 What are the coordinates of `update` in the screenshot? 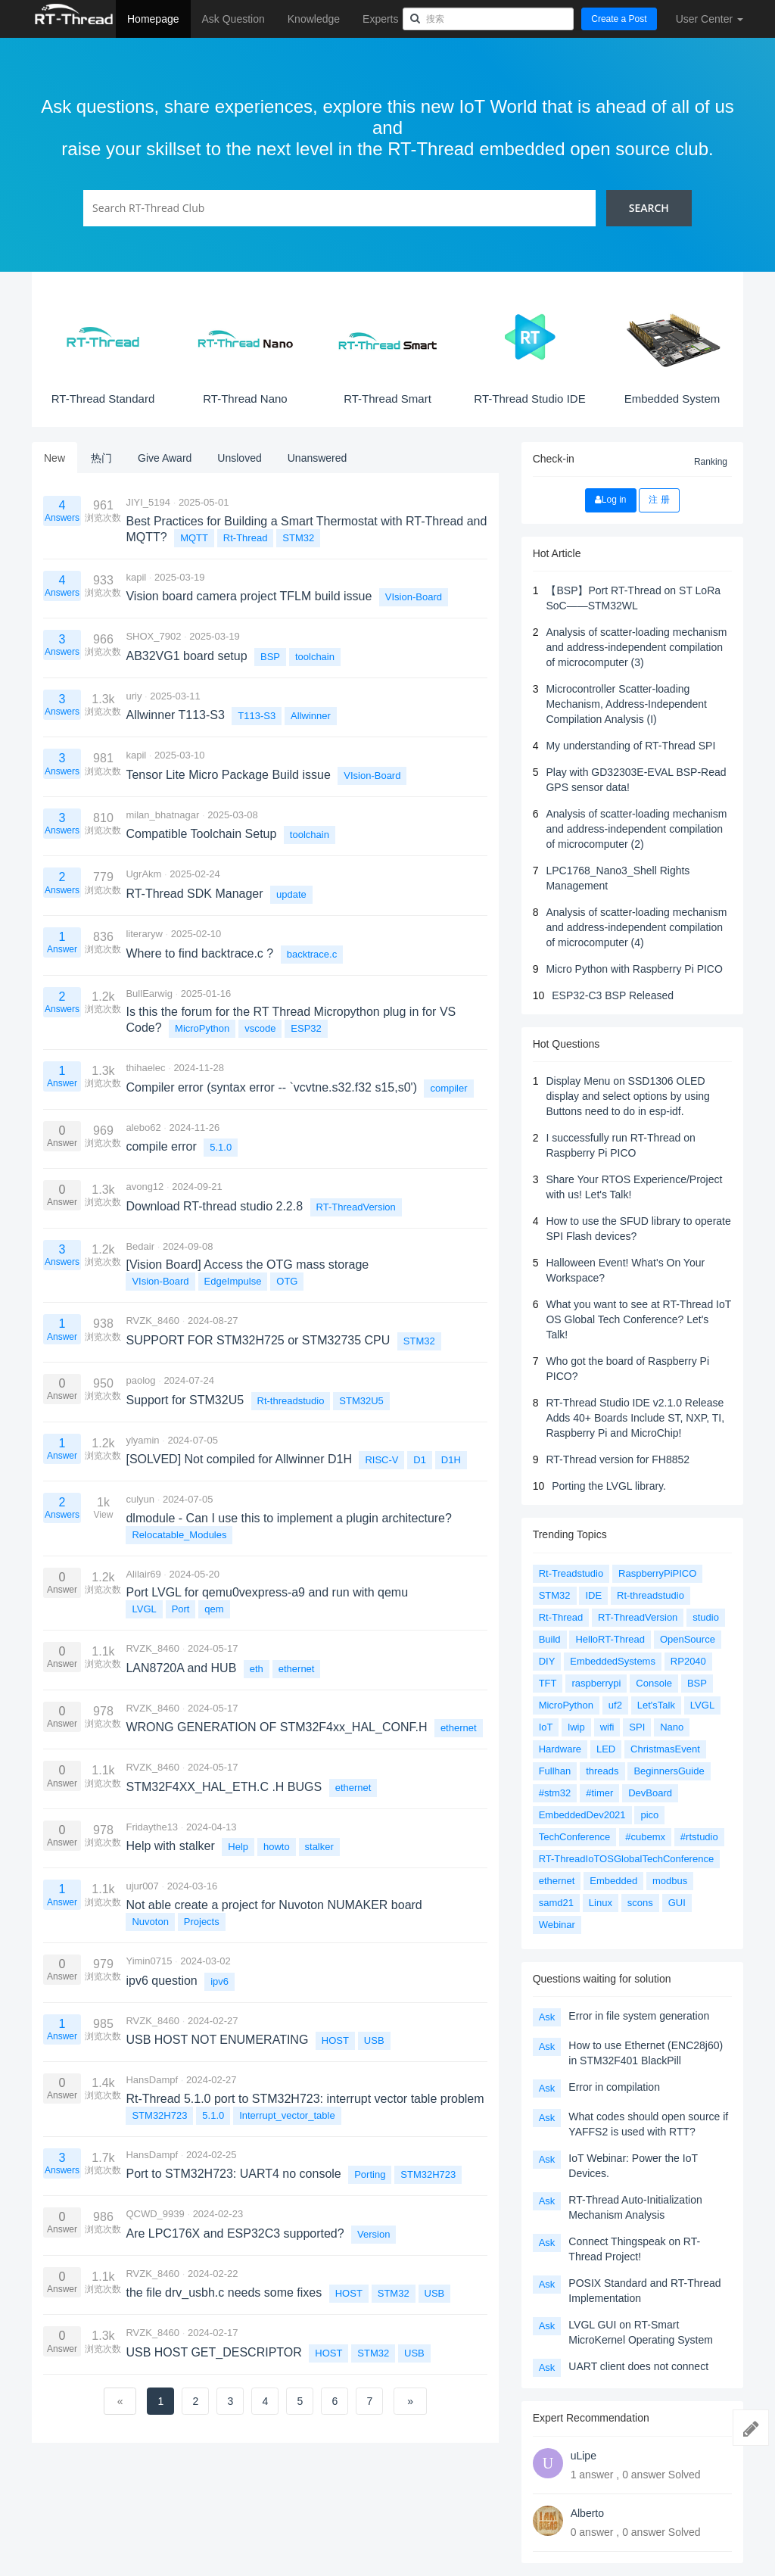 It's located at (291, 894).